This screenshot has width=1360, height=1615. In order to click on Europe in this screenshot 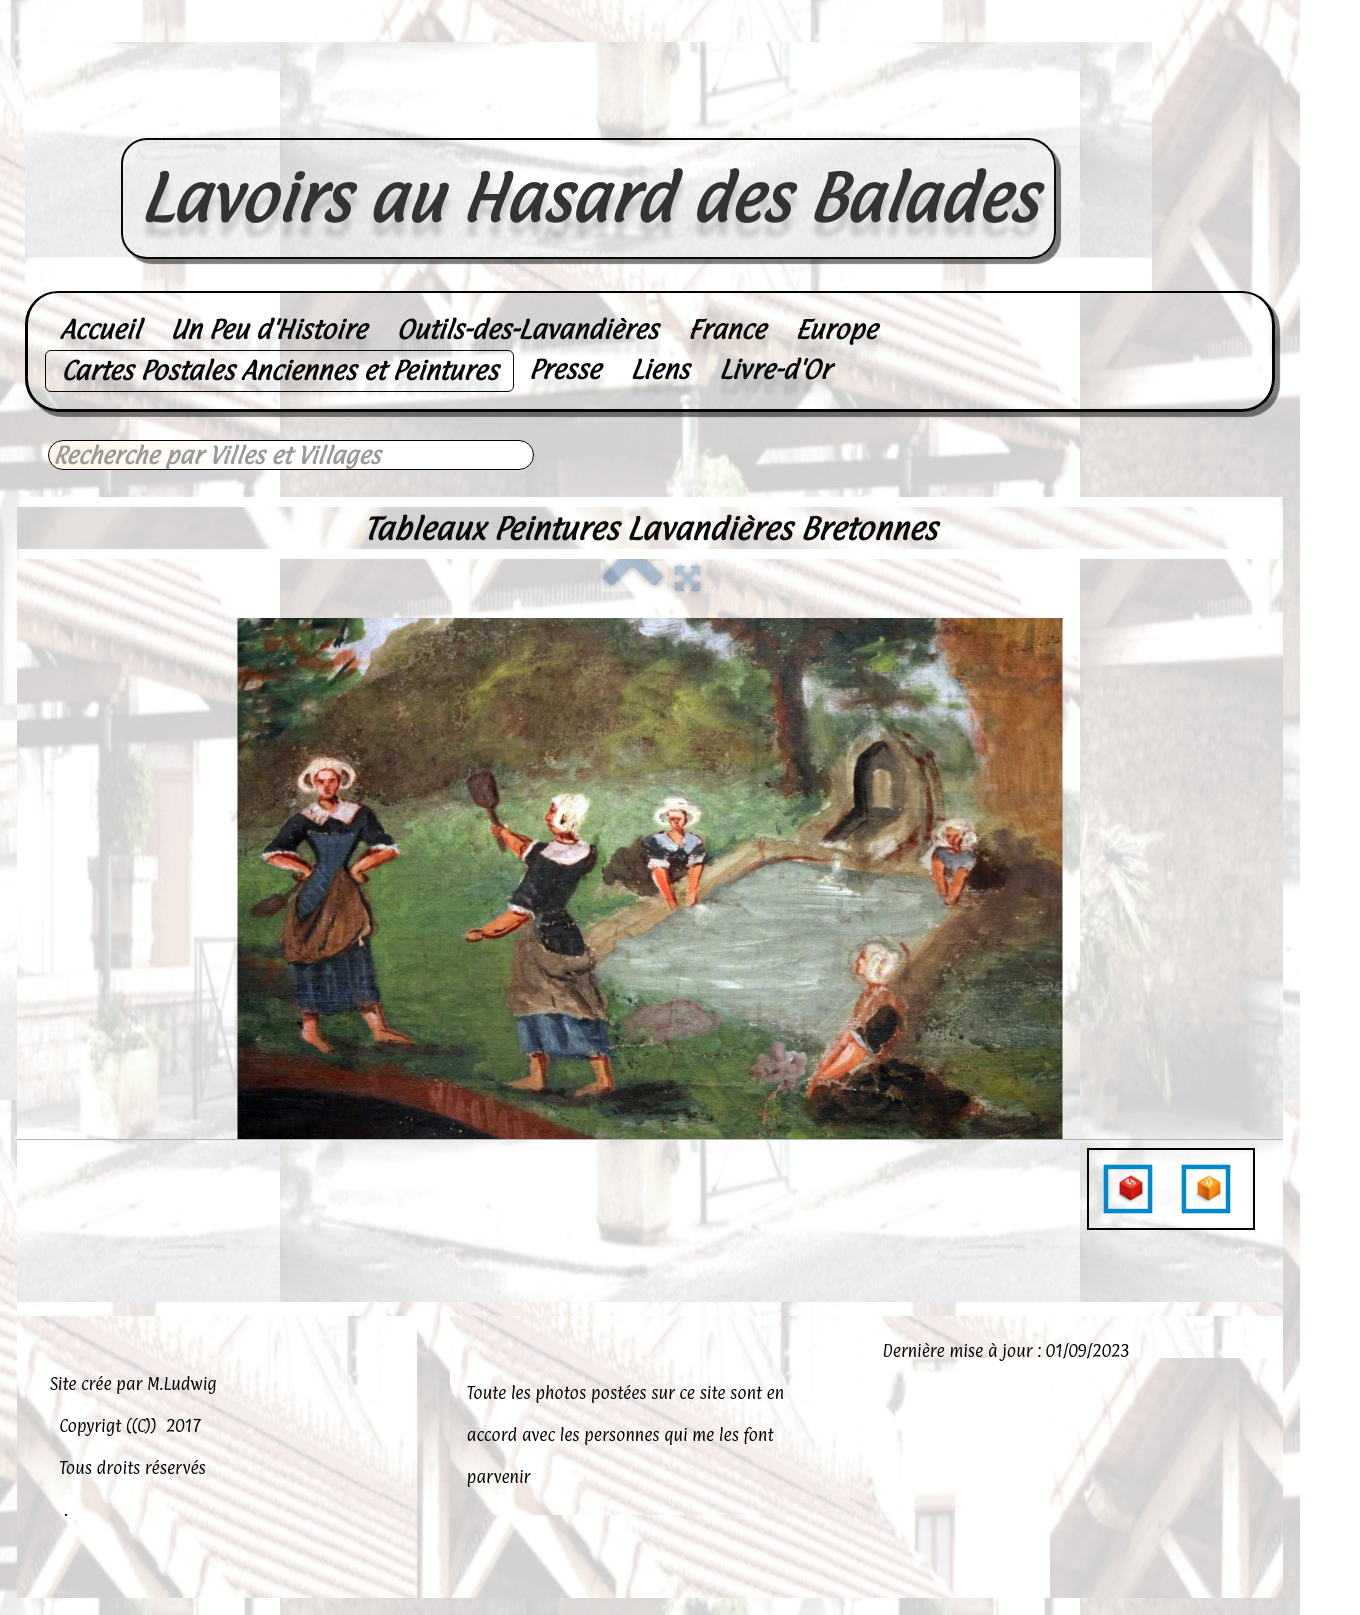, I will do `click(836, 329)`.